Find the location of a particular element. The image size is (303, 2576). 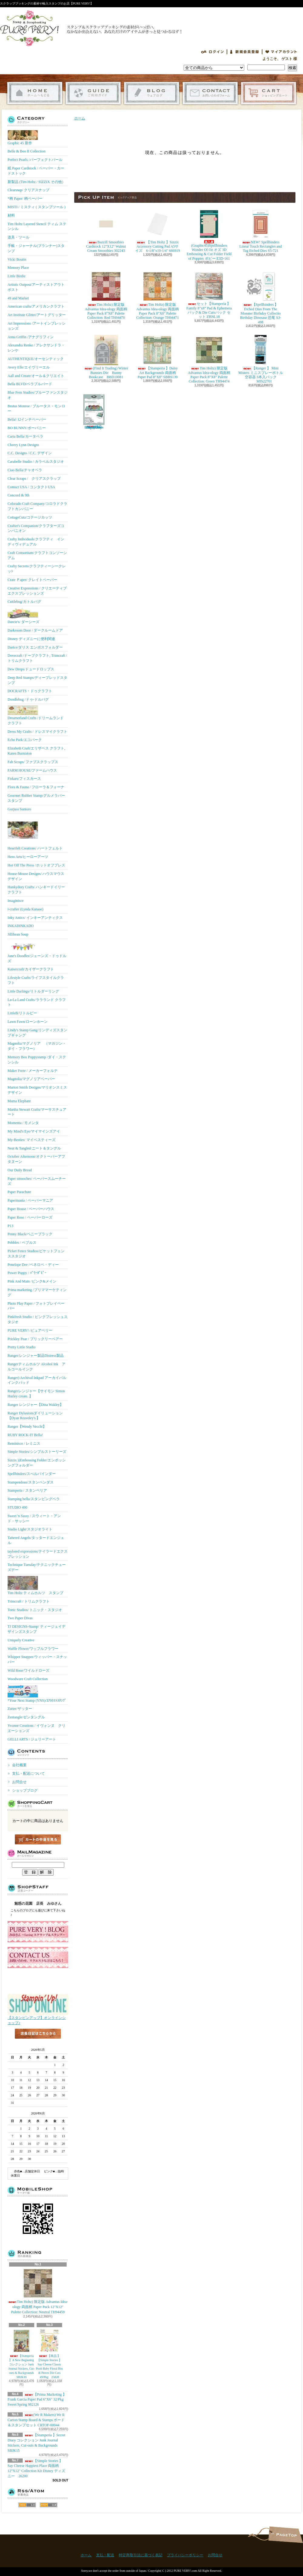

Paper House / ペーパーハウス is located at coordinates (31, 1209).